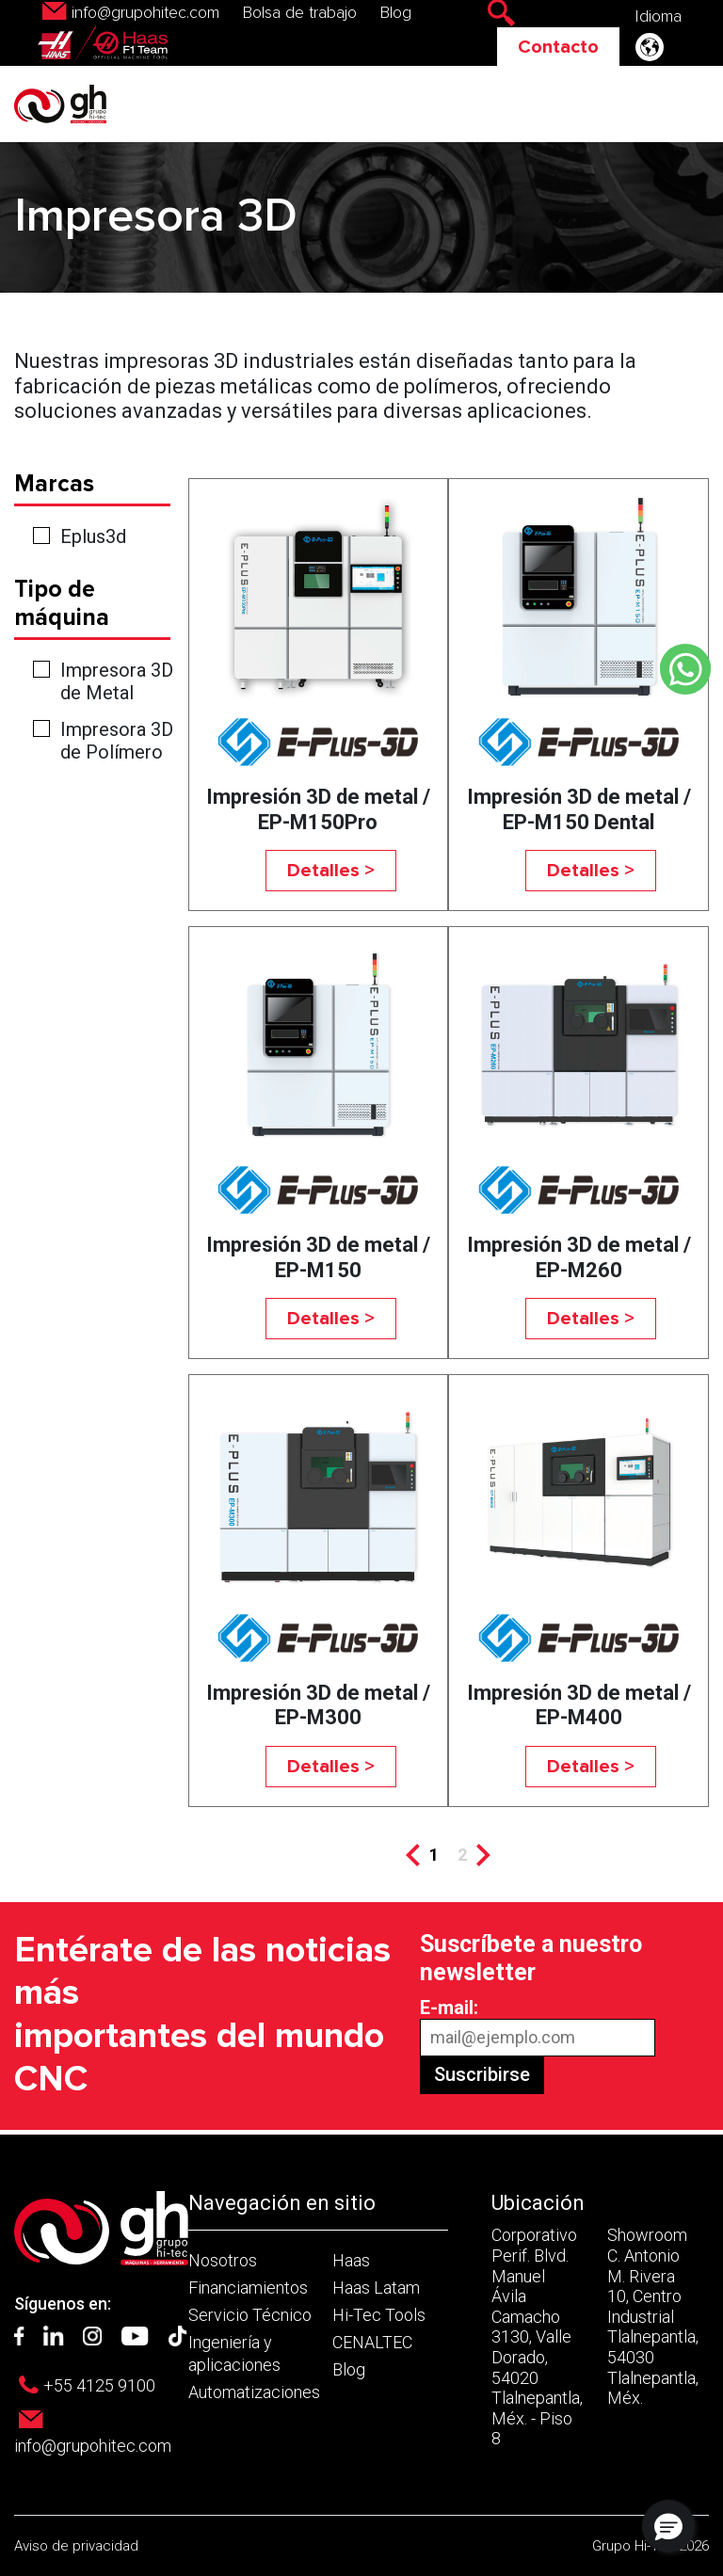 This screenshot has width=723, height=2576. What do you see at coordinates (76, 2545) in the screenshot?
I see `Aviso de privacidad` at bounding box center [76, 2545].